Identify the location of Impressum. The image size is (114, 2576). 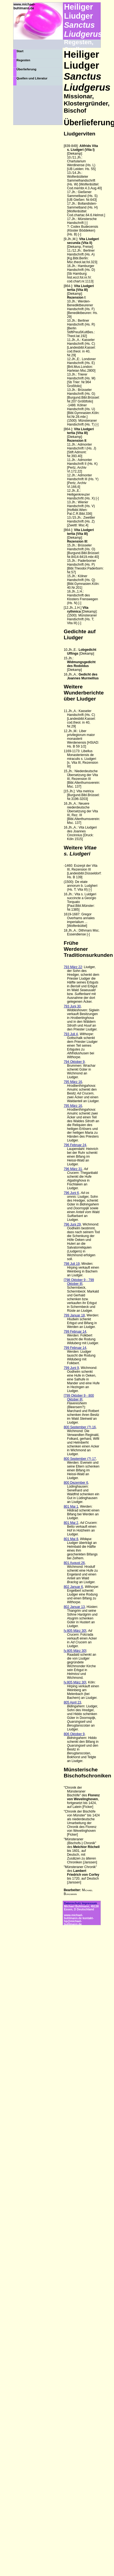
(89, 1903).